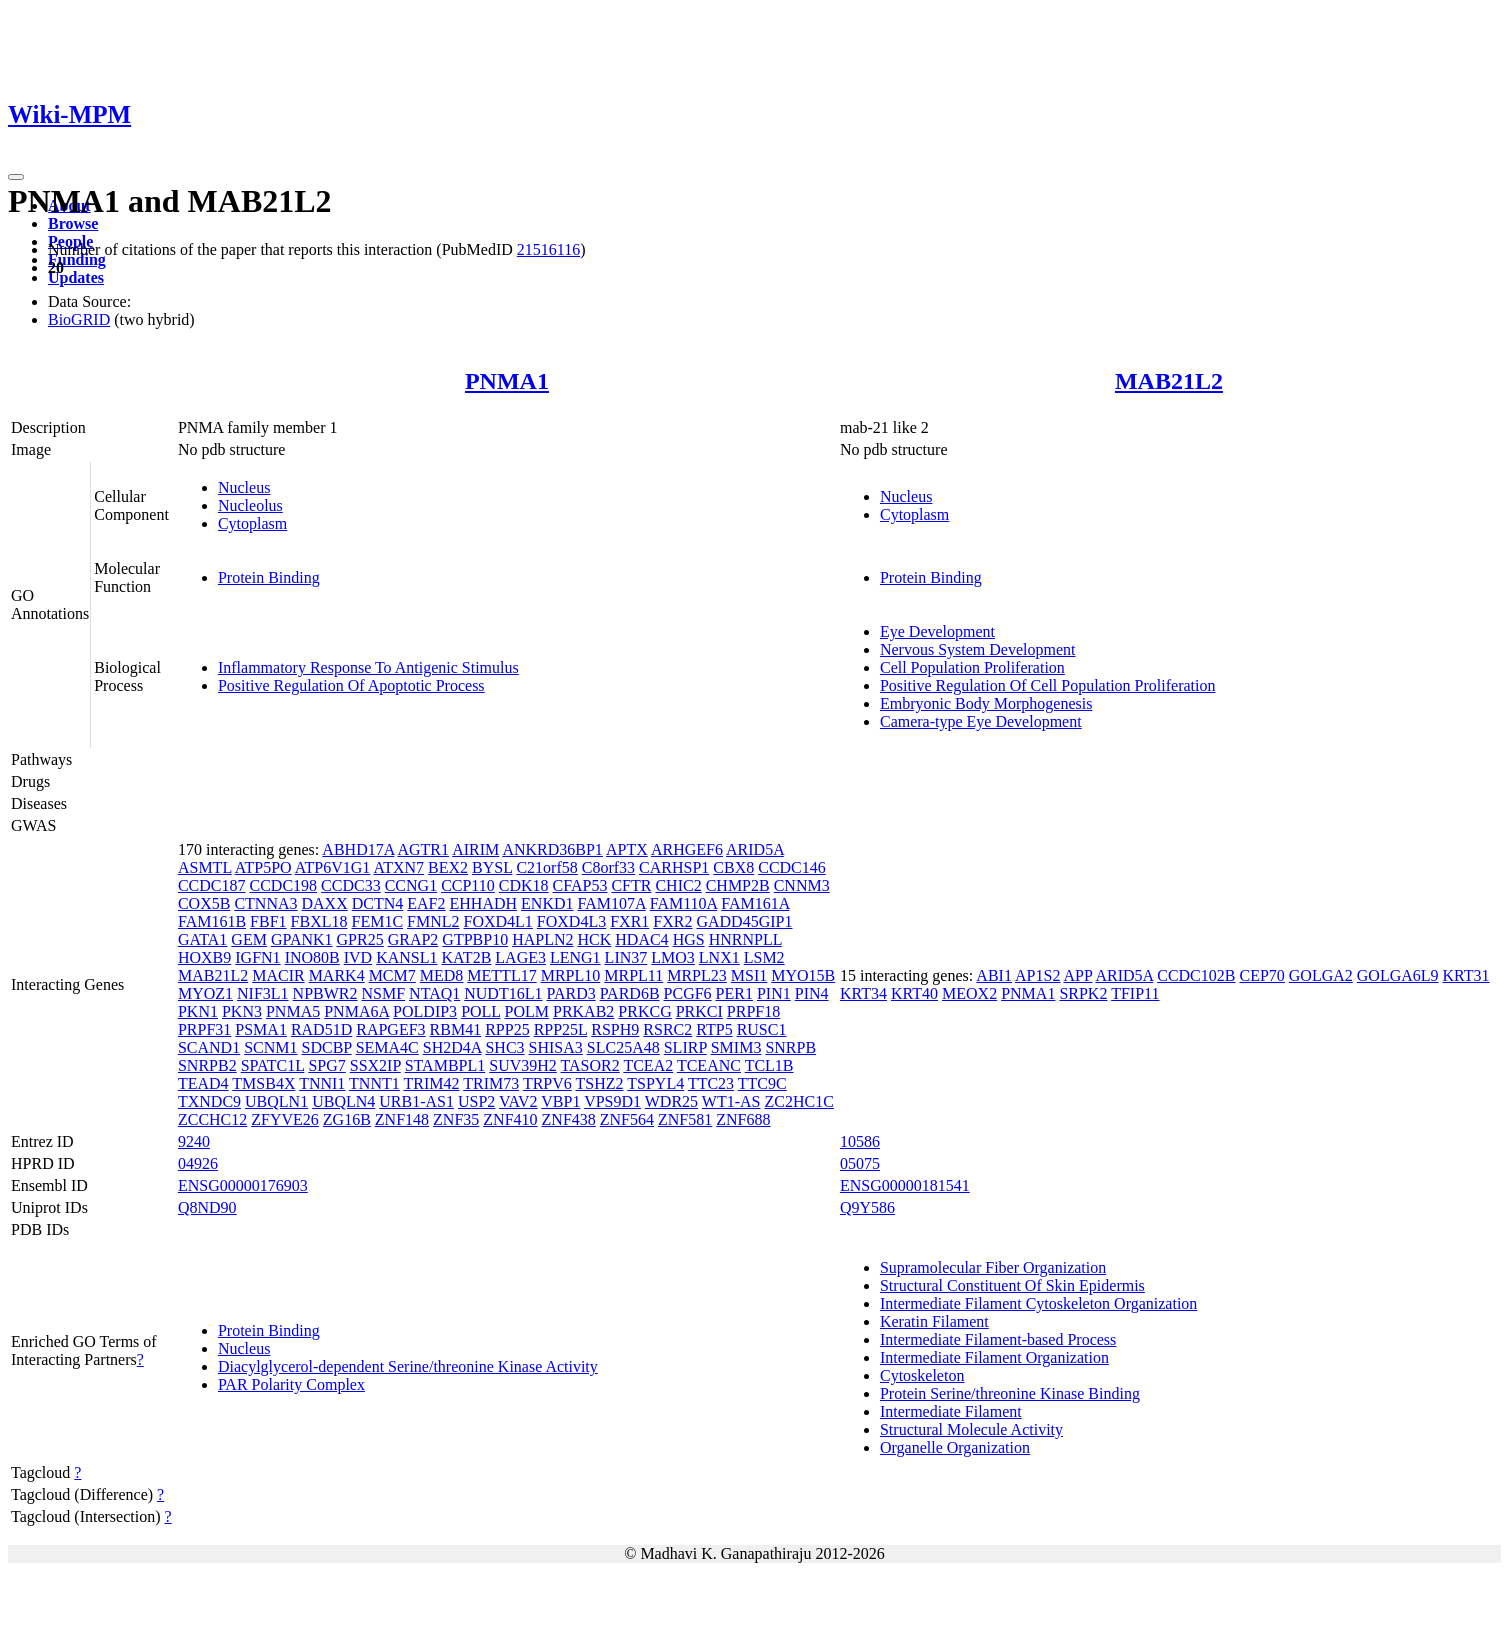 The width and height of the screenshot is (1509, 1627). I want to click on ANKRD36BP1, so click(552, 849).